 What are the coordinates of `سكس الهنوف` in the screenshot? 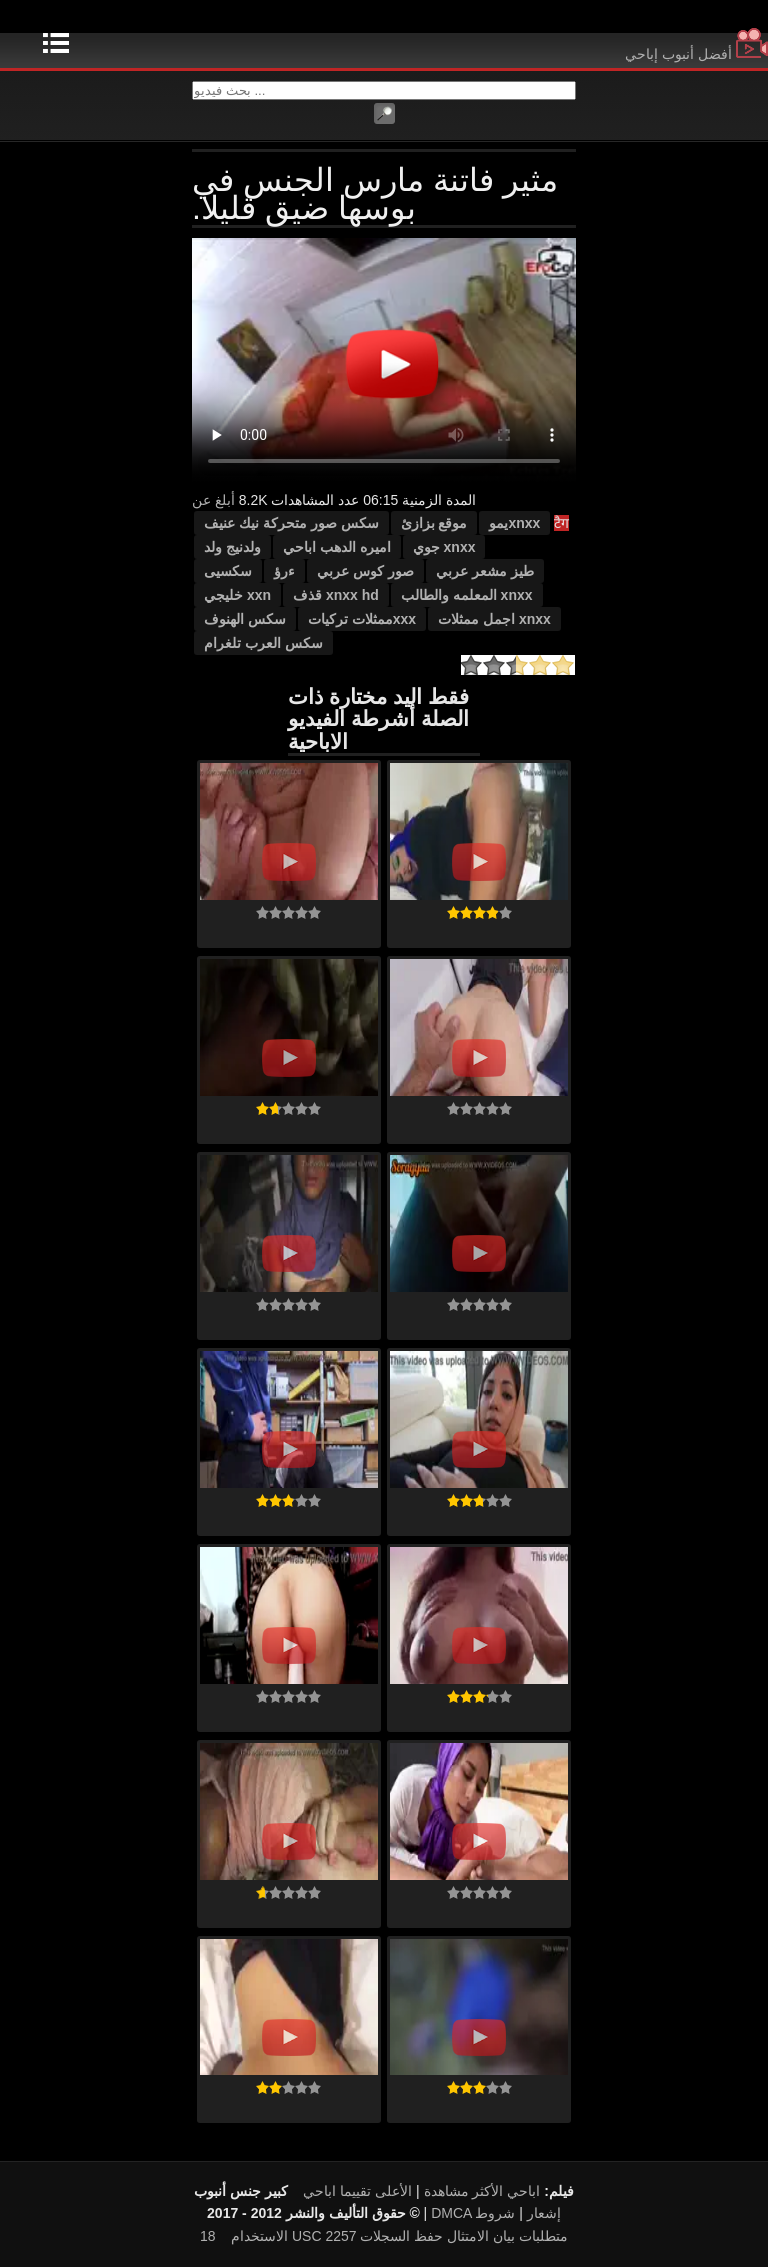 It's located at (245, 619).